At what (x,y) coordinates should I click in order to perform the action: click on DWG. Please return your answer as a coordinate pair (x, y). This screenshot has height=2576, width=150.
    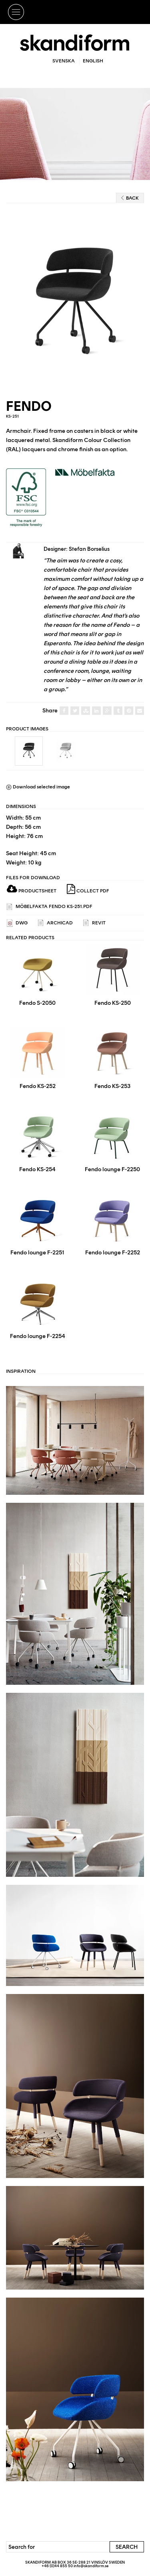
    Looking at the image, I should click on (17, 923).